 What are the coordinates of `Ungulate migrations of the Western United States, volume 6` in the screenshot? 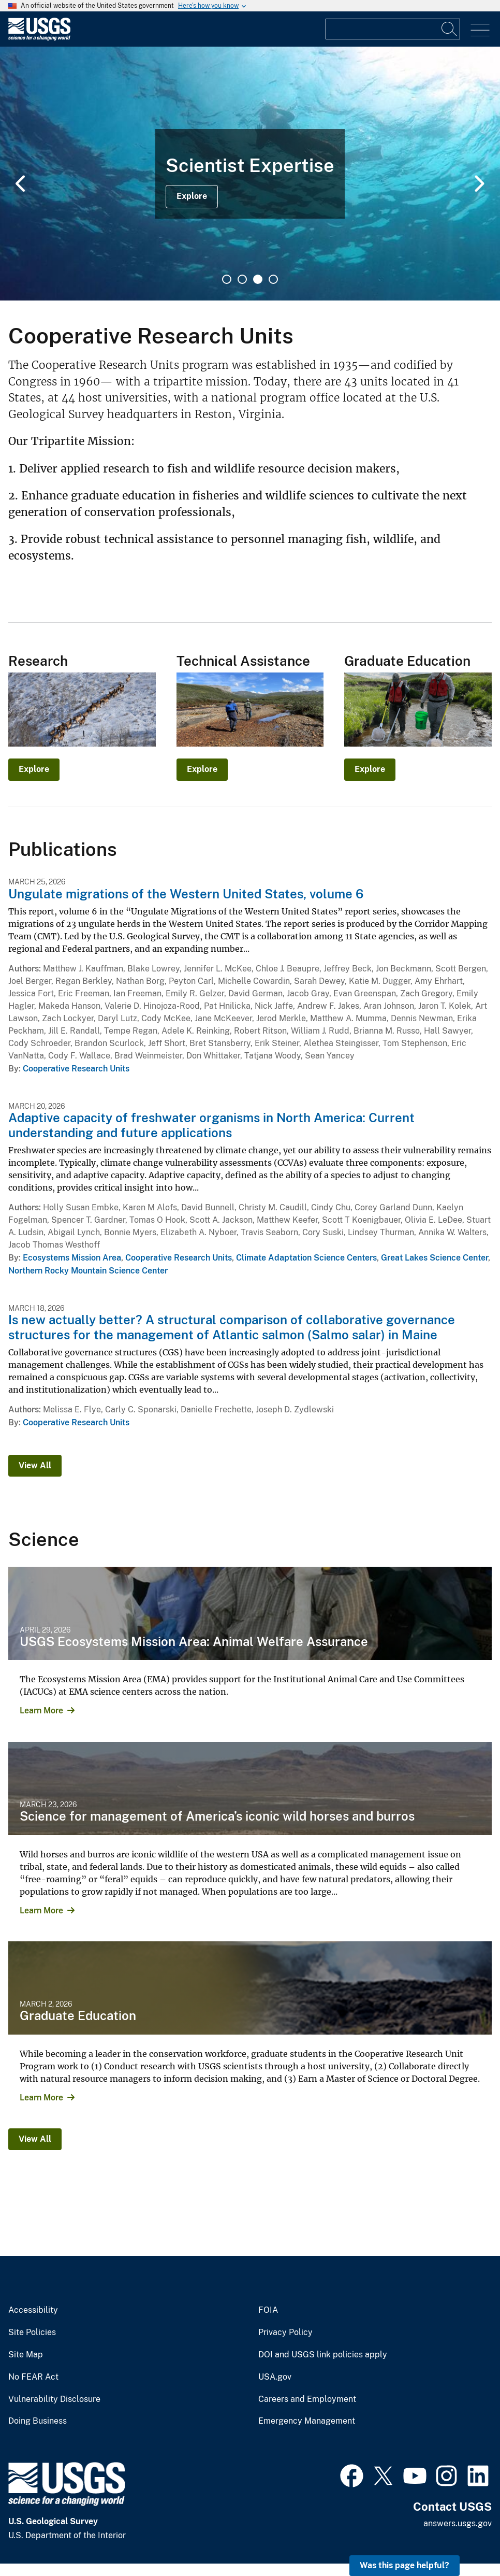 It's located at (185, 893).